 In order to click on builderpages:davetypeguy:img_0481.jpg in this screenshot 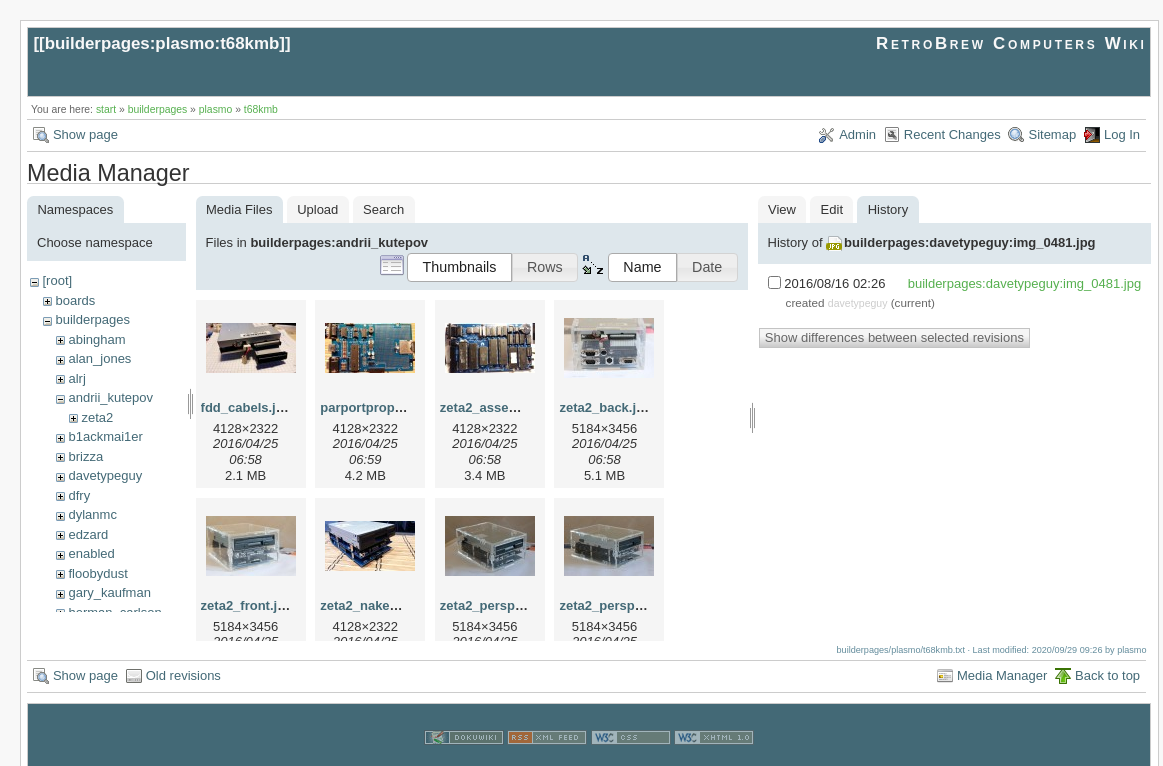, I will do `click(969, 242)`.